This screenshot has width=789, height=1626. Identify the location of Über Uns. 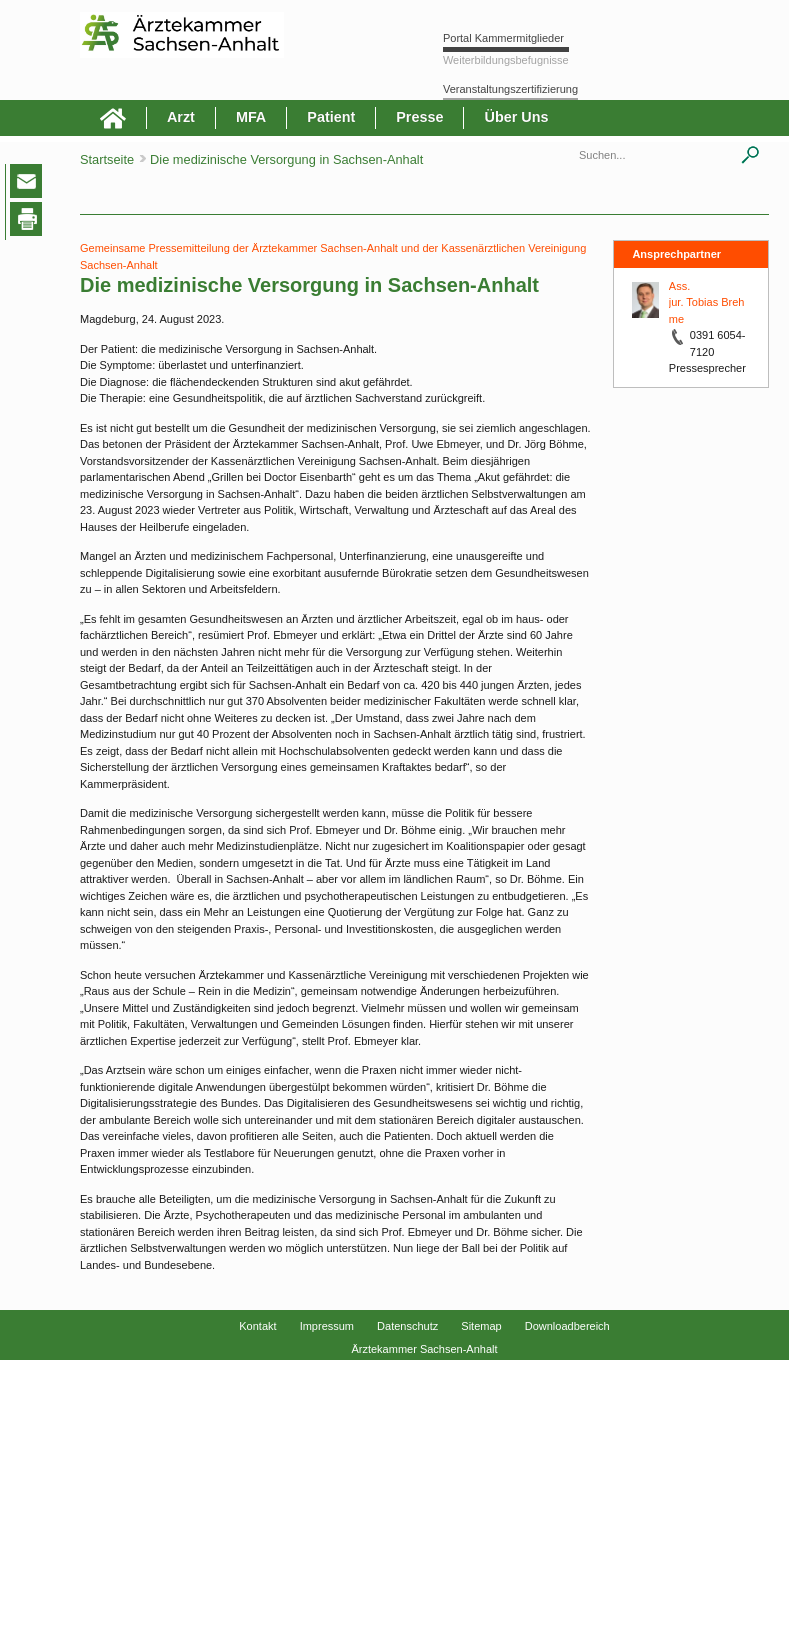
(516, 117).